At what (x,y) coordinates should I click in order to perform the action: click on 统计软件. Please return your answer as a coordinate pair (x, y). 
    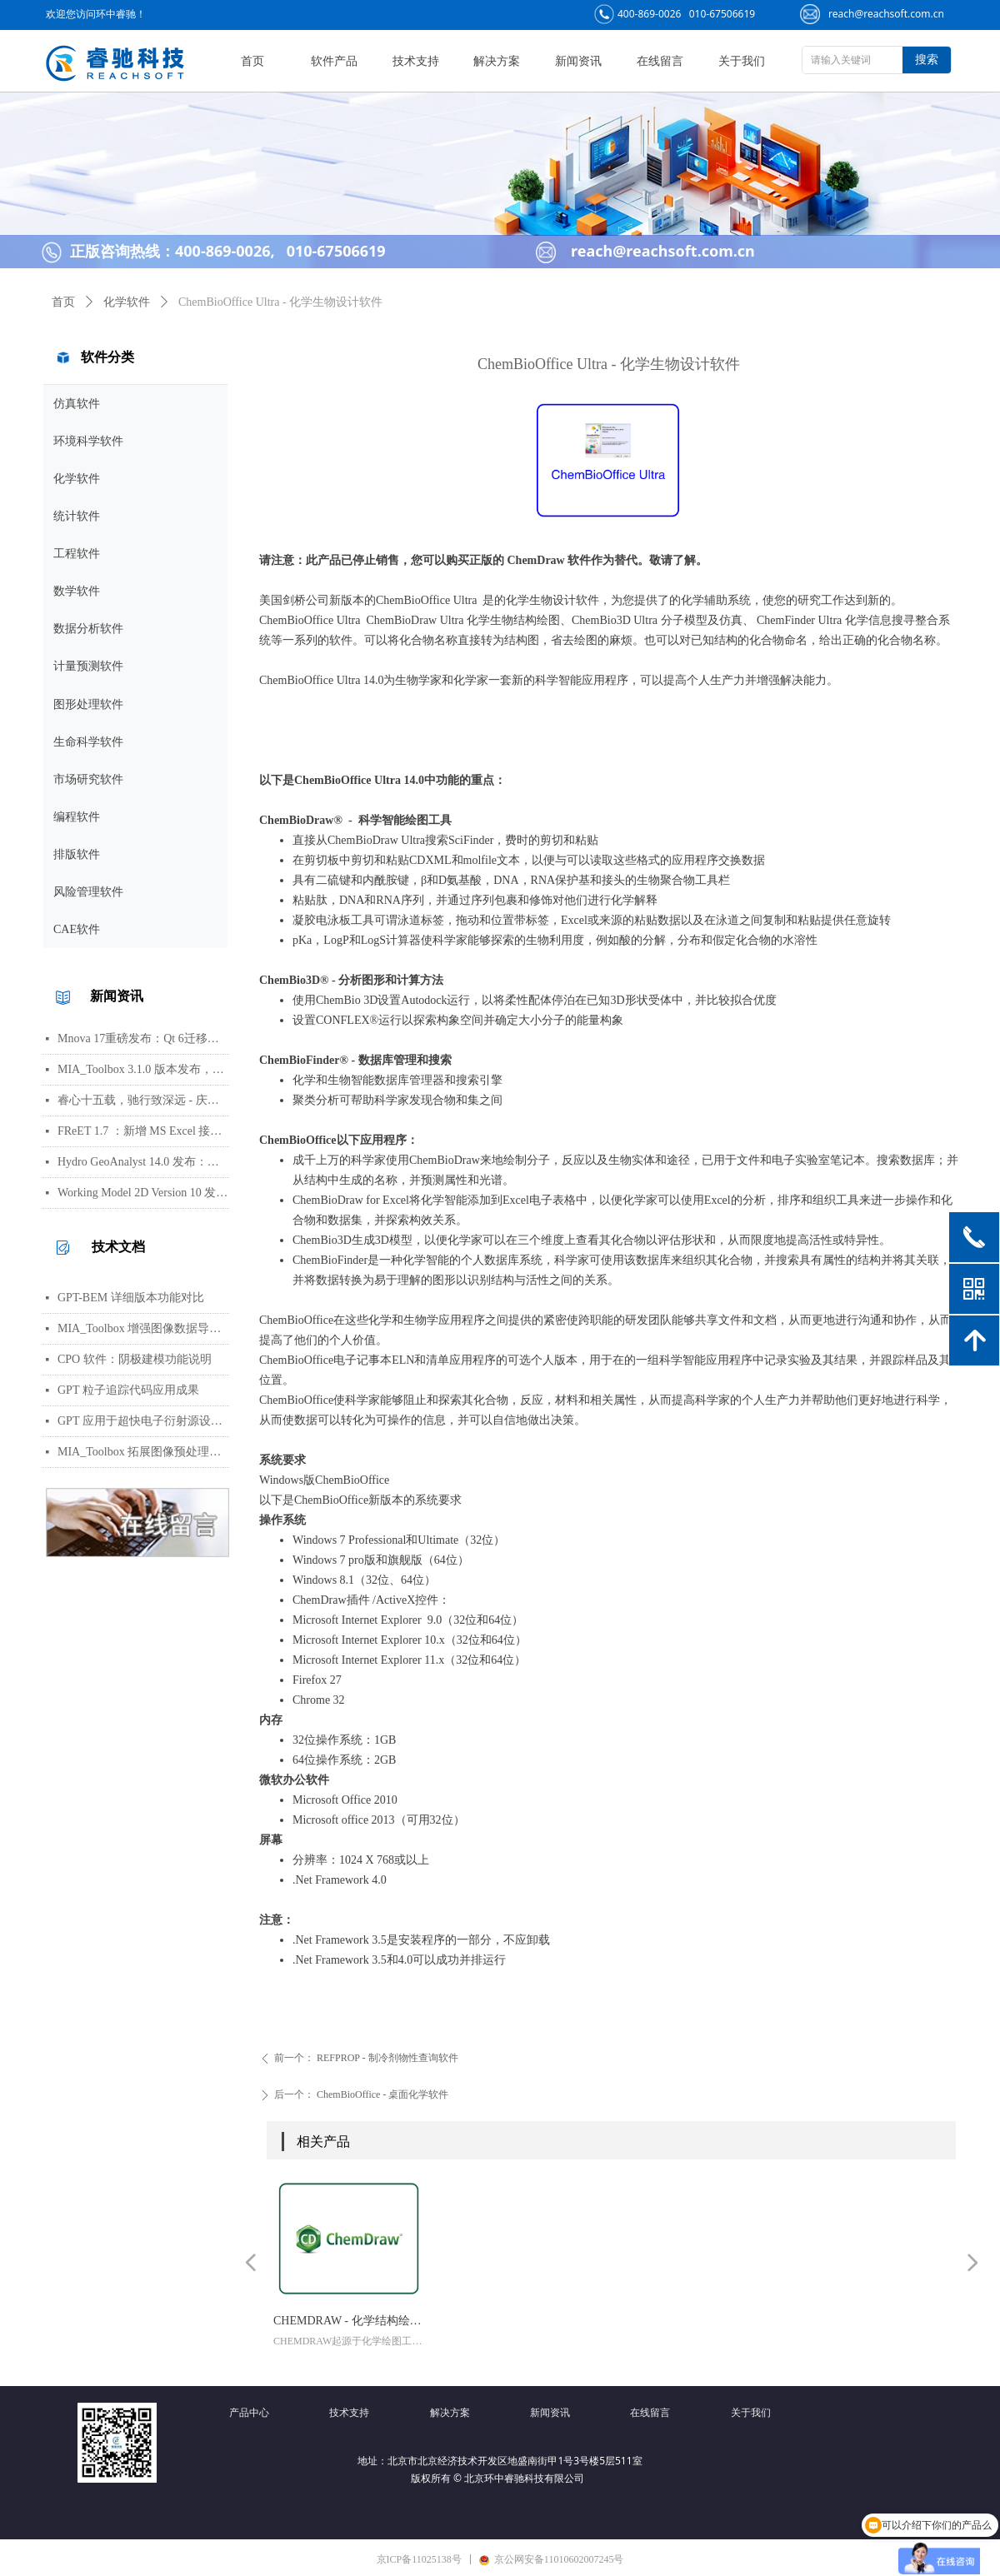
    Looking at the image, I should click on (76, 516).